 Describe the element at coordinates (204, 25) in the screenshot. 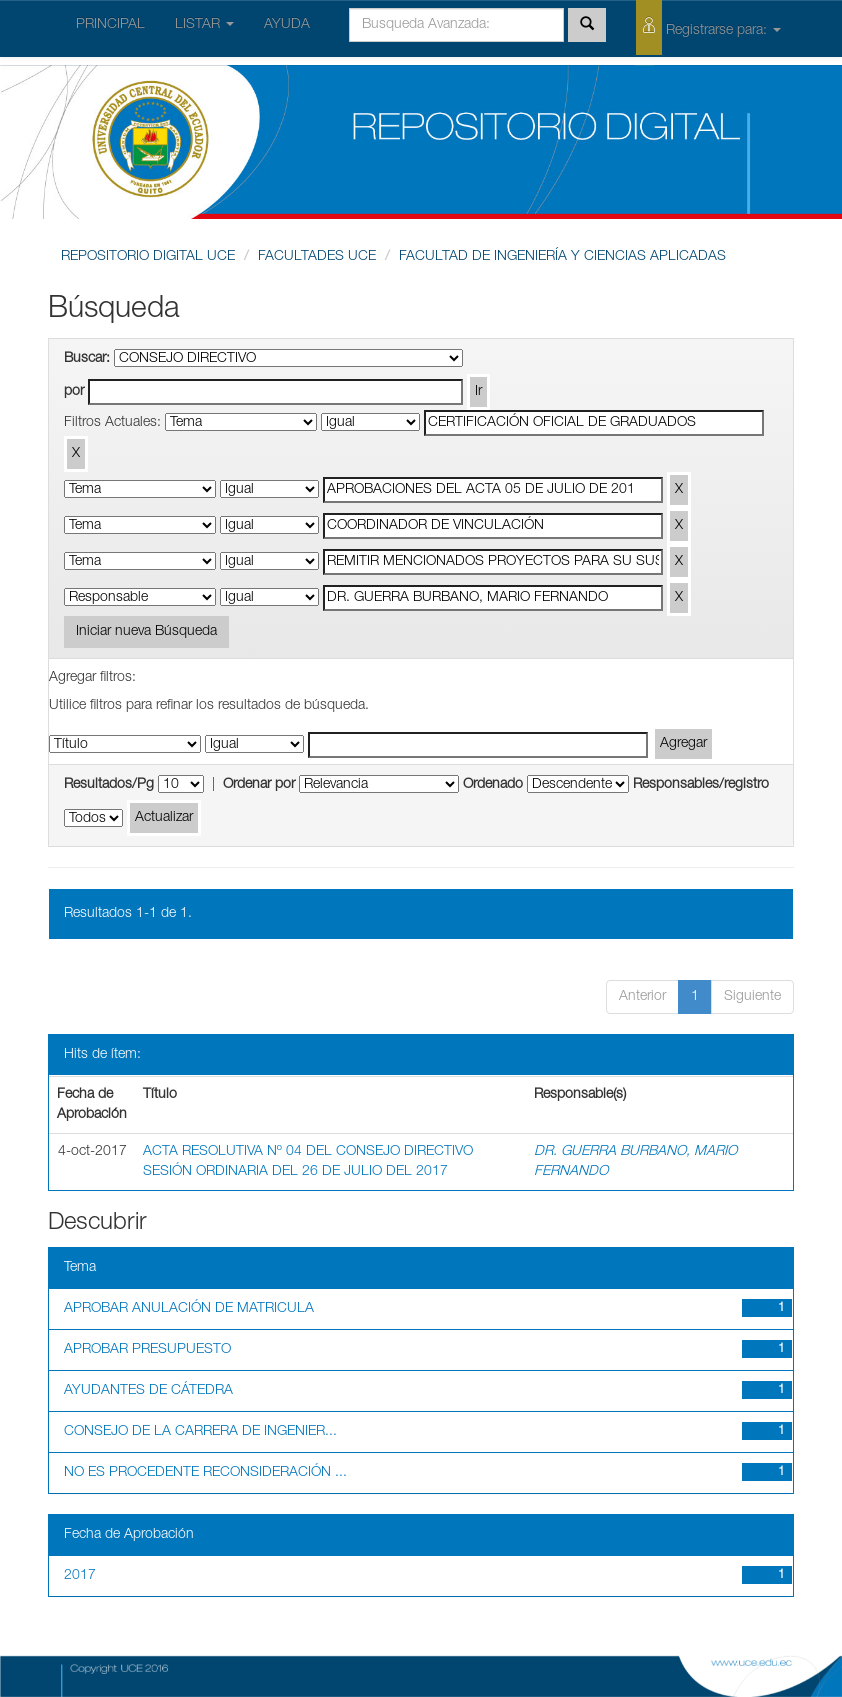

I see `LISTAR` at that location.